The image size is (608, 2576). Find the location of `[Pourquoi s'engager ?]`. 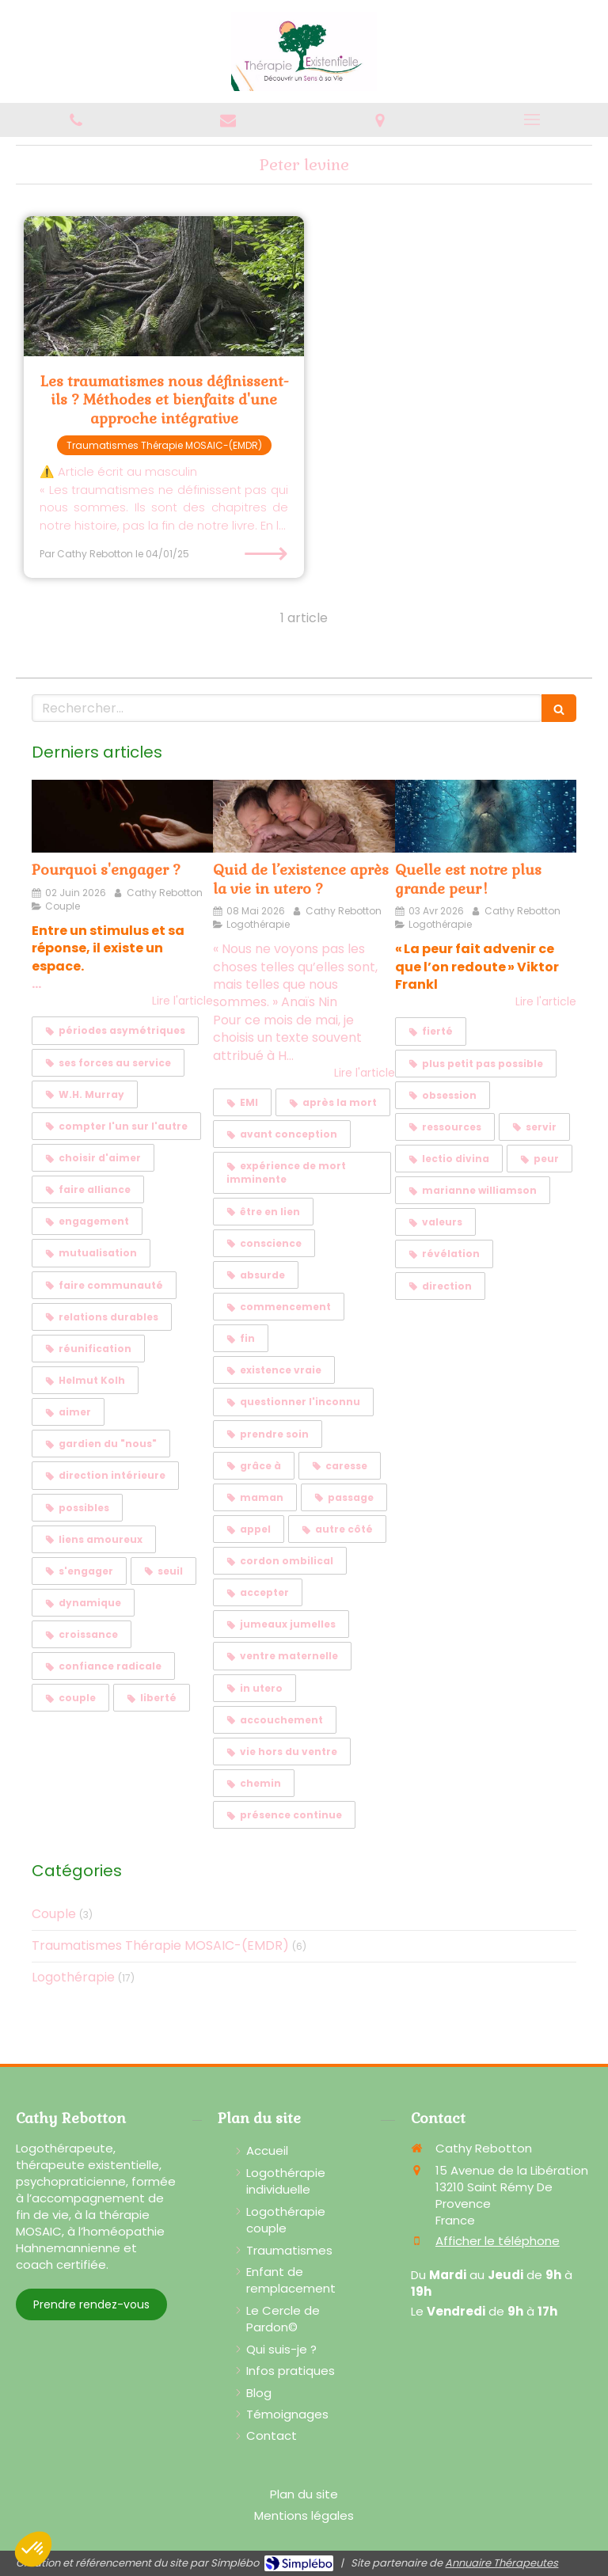

[Pourquoi s'engager ?] is located at coordinates (122, 816).